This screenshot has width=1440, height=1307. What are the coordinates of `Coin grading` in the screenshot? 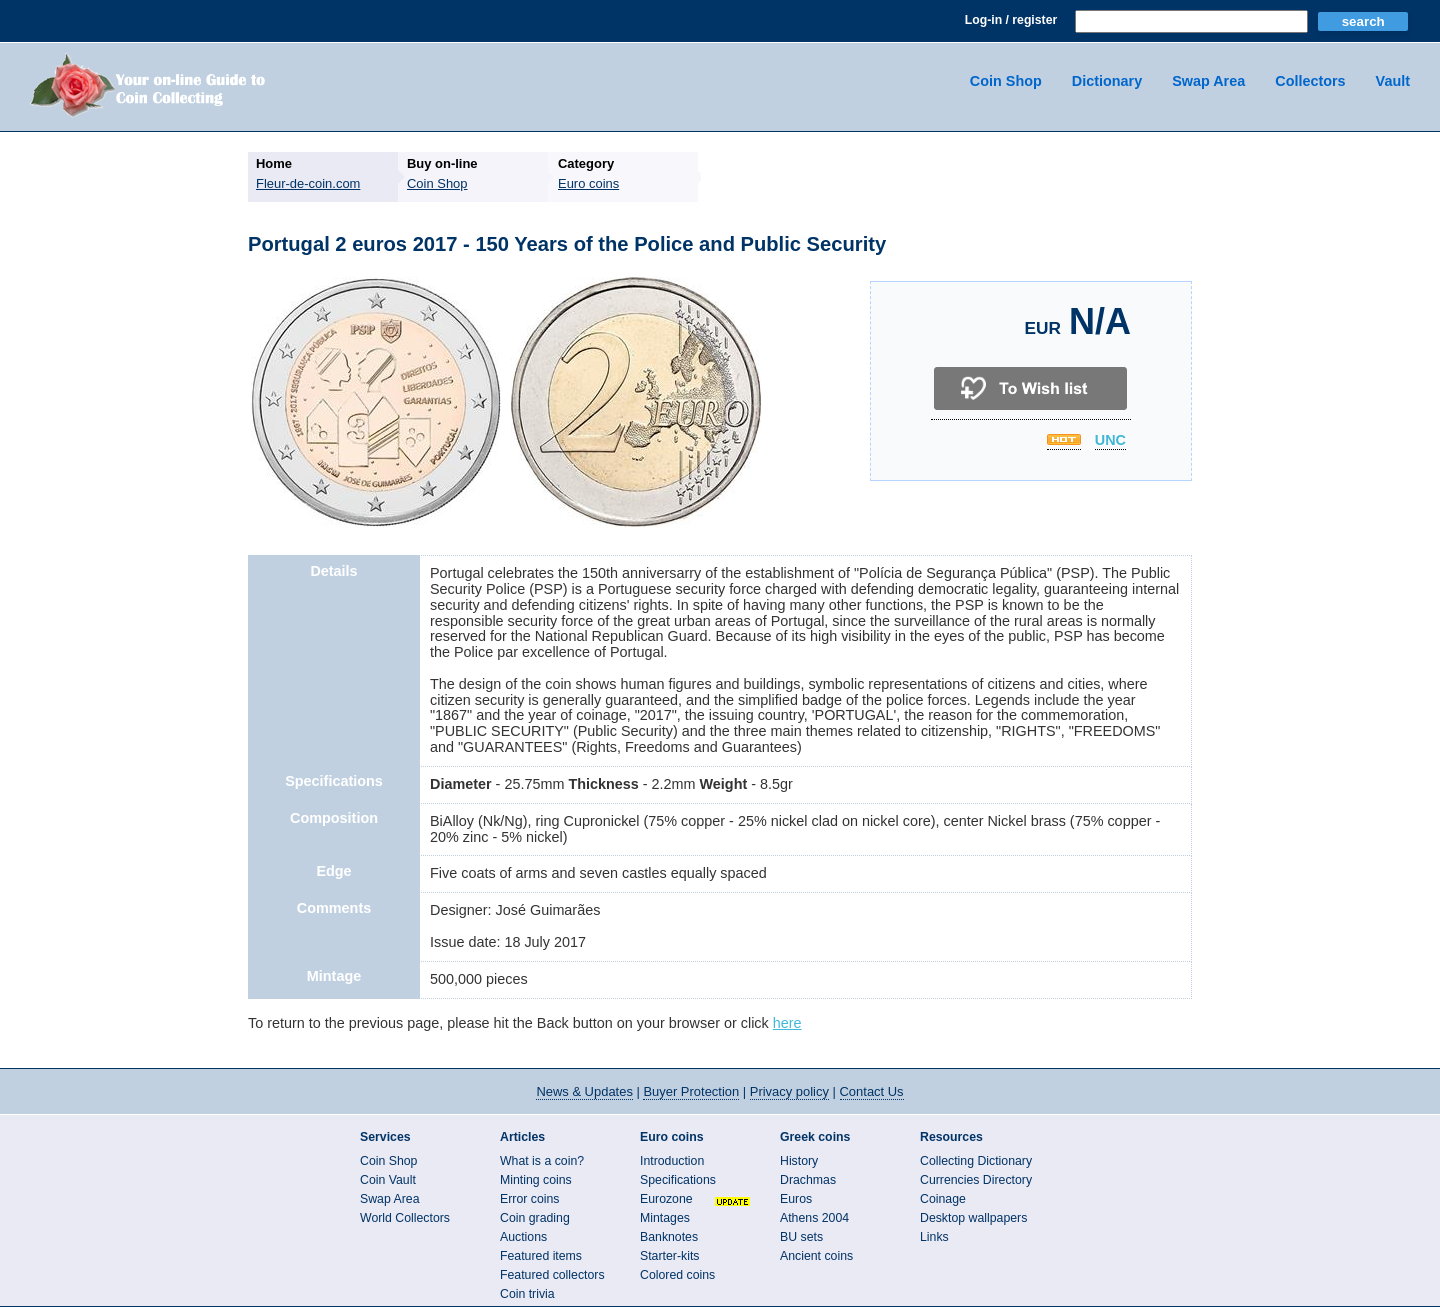 It's located at (535, 1218).